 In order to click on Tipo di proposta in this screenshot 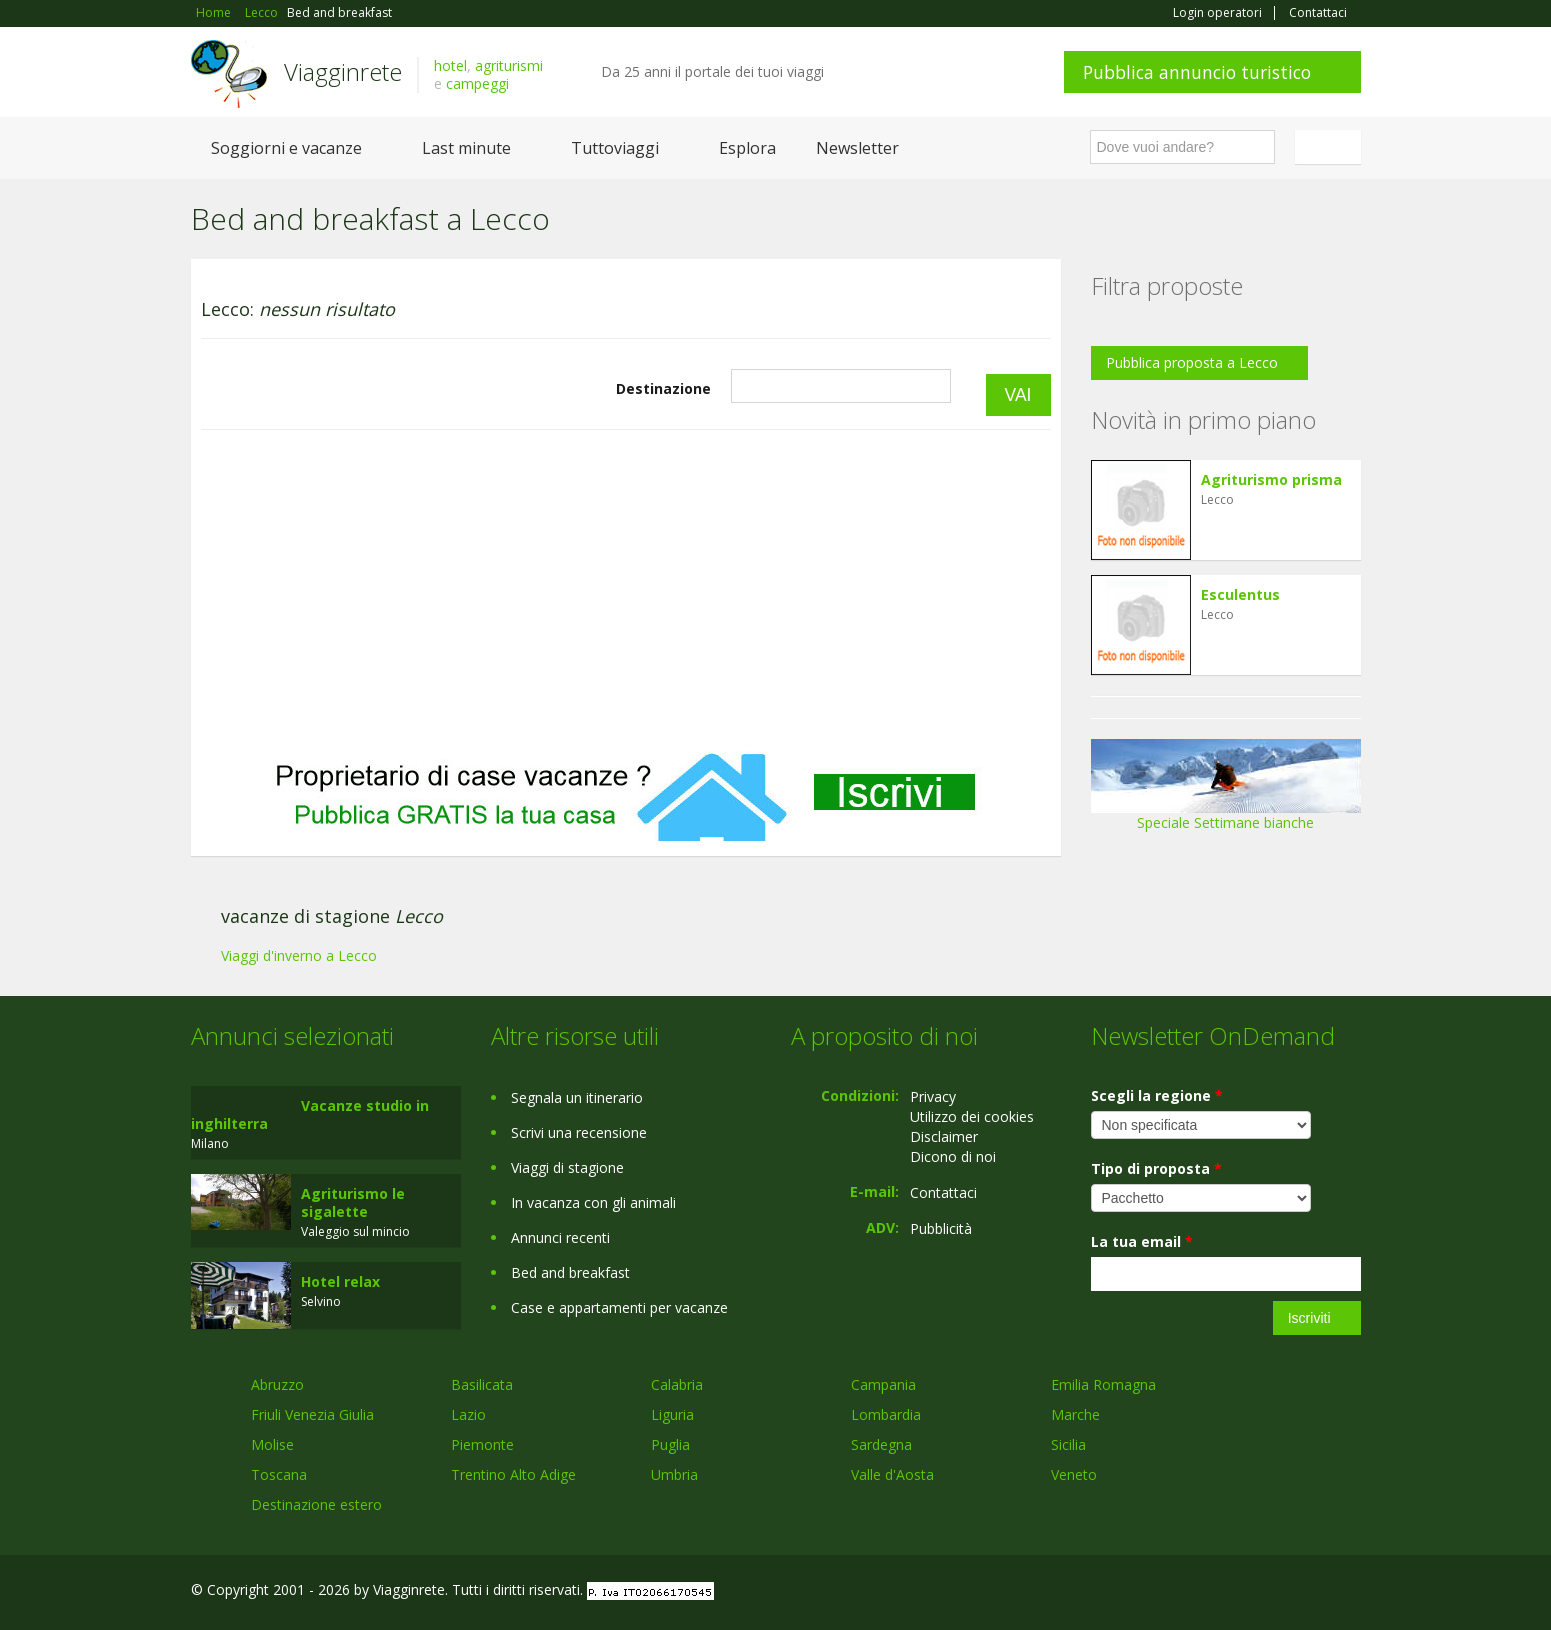, I will do `click(1156, 1168)`.